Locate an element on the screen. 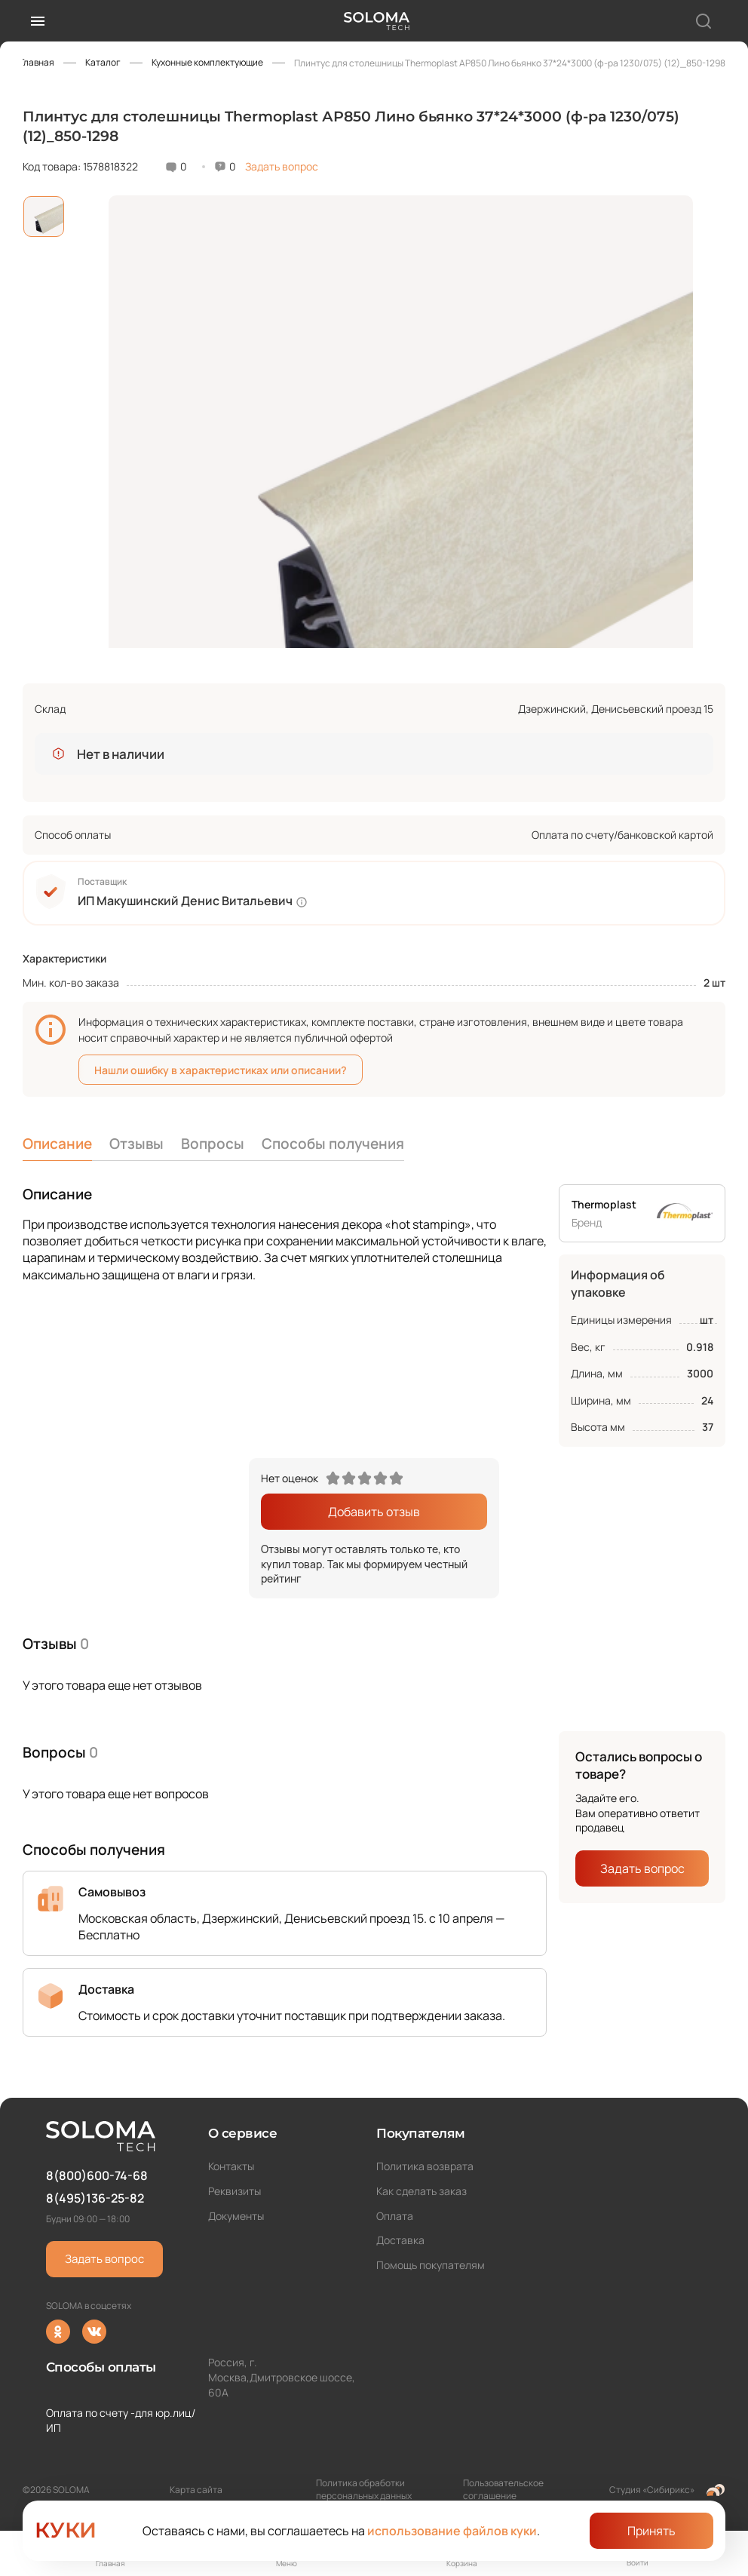 The width and height of the screenshot is (748, 2576). Принять is located at coordinates (651, 2530).